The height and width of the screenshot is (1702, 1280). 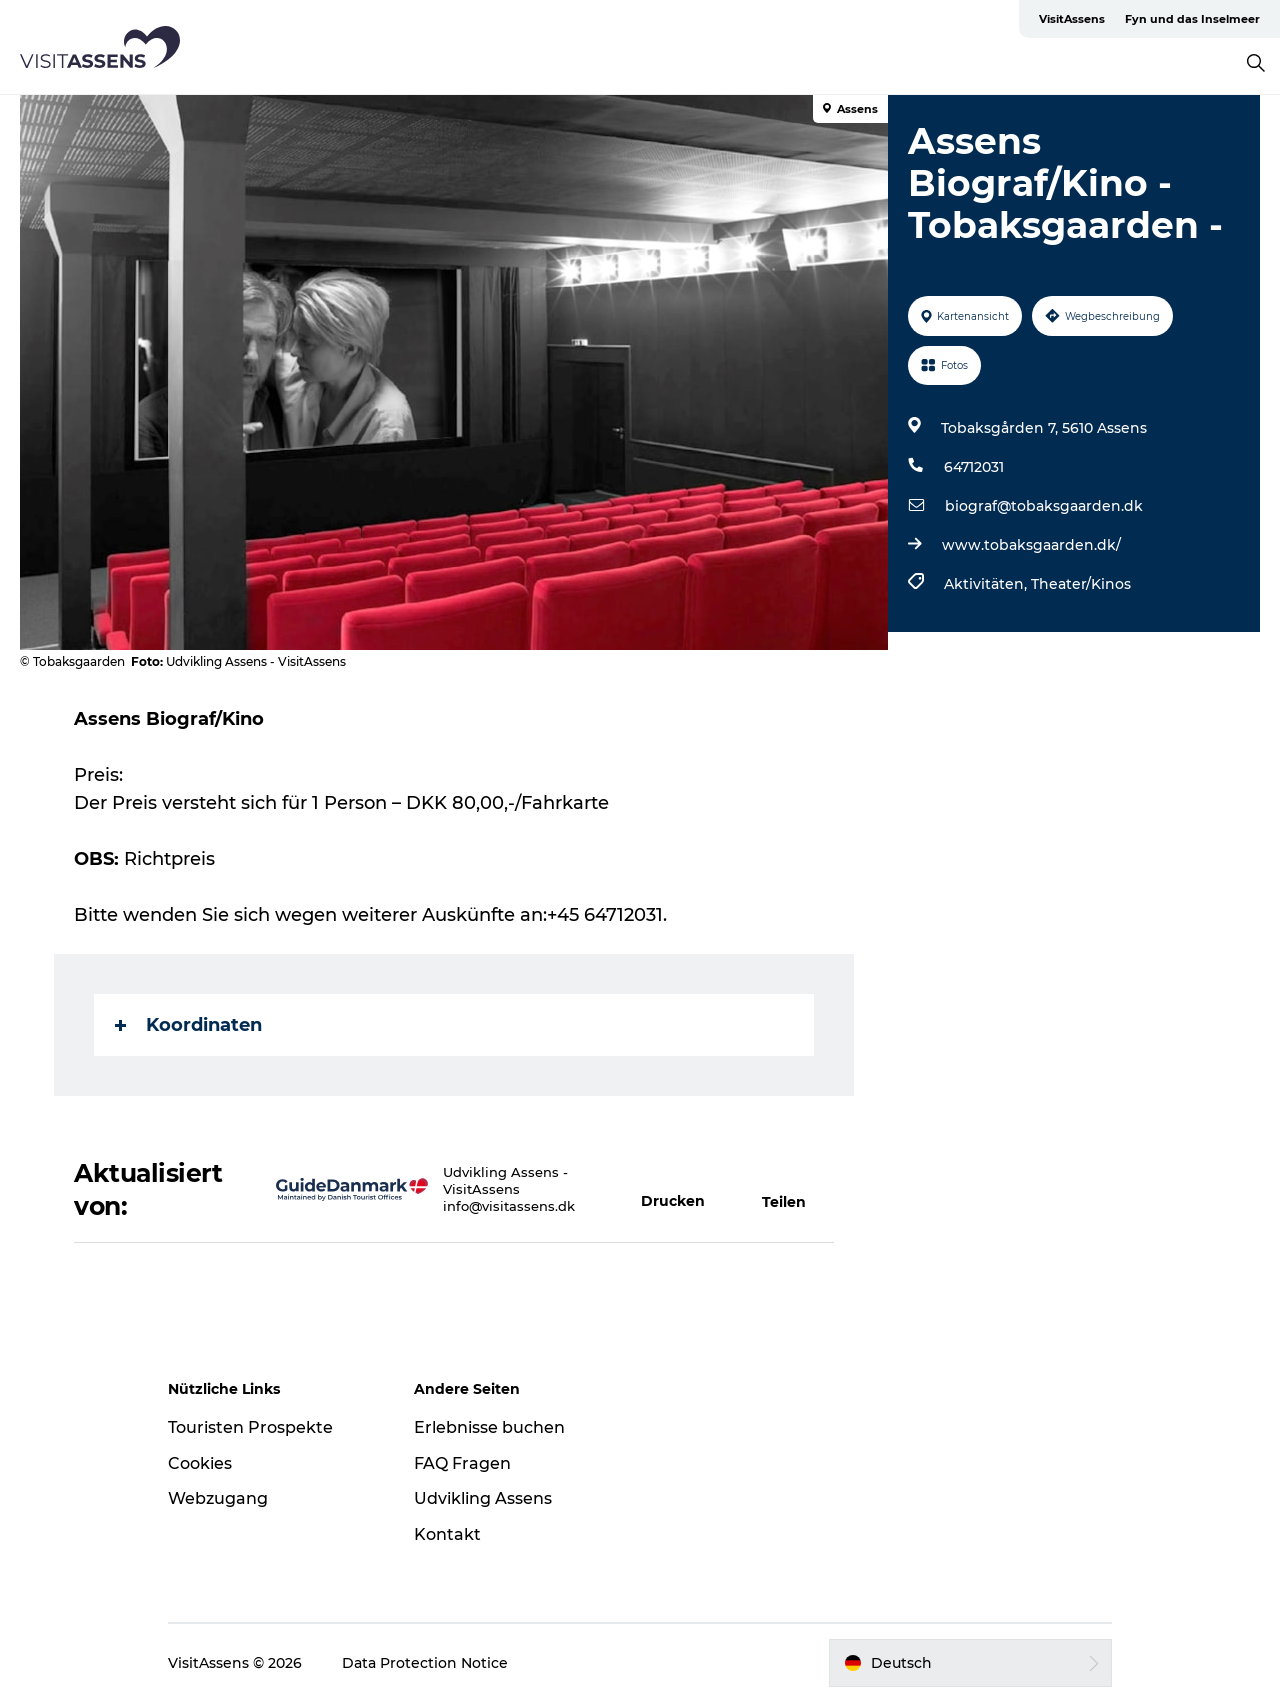 What do you see at coordinates (188, 1025) in the screenshot?
I see `Koordinaten` at bounding box center [188, 1025].